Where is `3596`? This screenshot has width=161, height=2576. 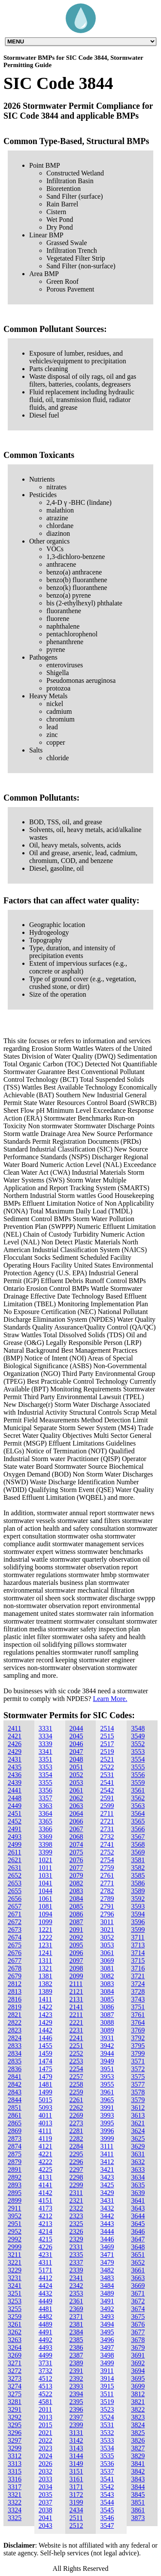 3596 is located at coordinates (138, 1921).